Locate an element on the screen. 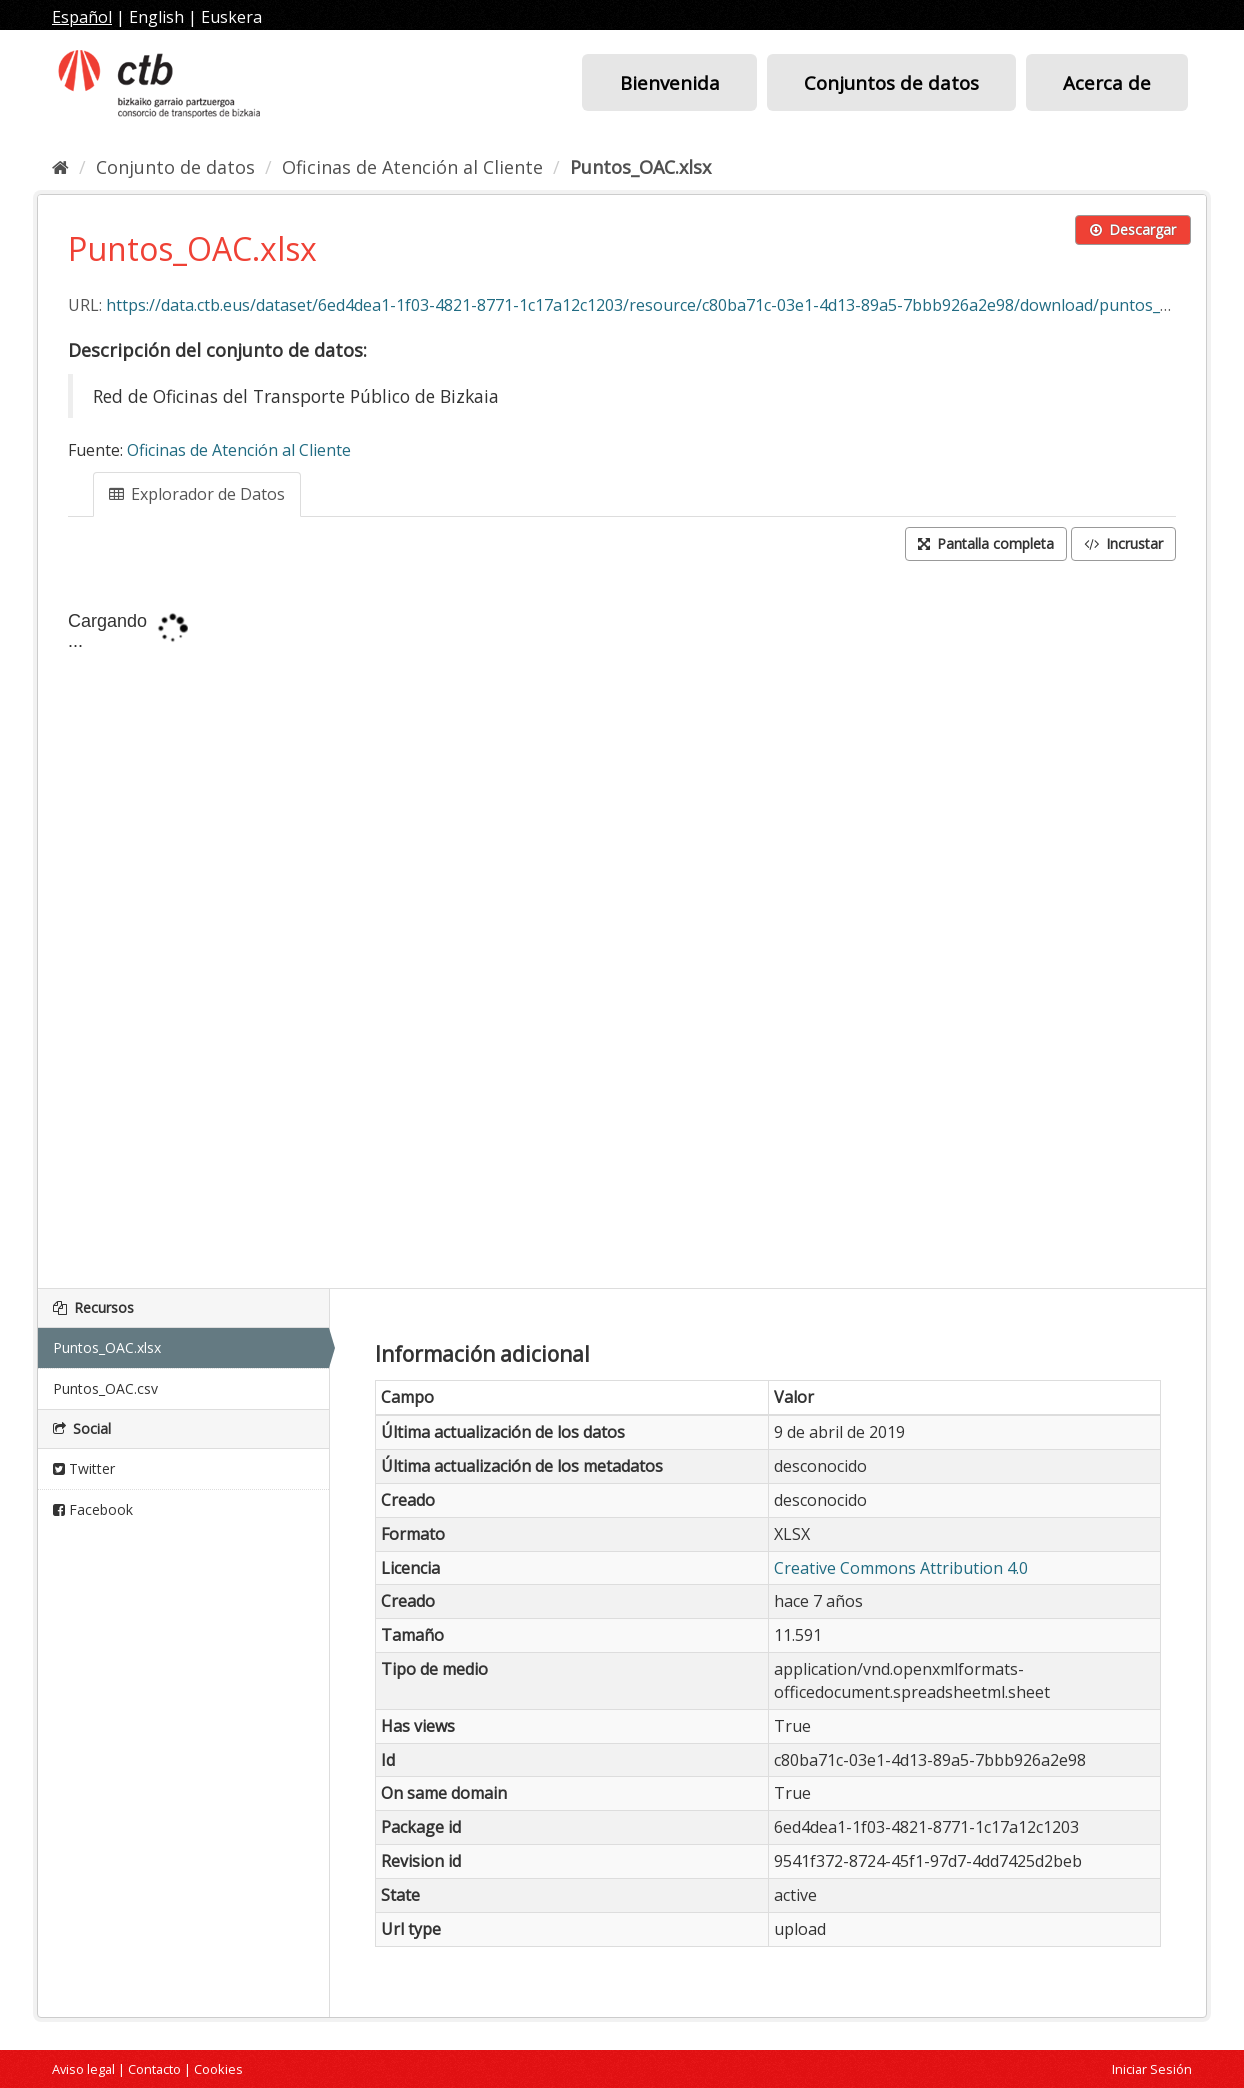 Image resolution: width=1244 pixels, height=2088 pixels. Puntos_OAC.csv is located at coordinates (105, 1388).